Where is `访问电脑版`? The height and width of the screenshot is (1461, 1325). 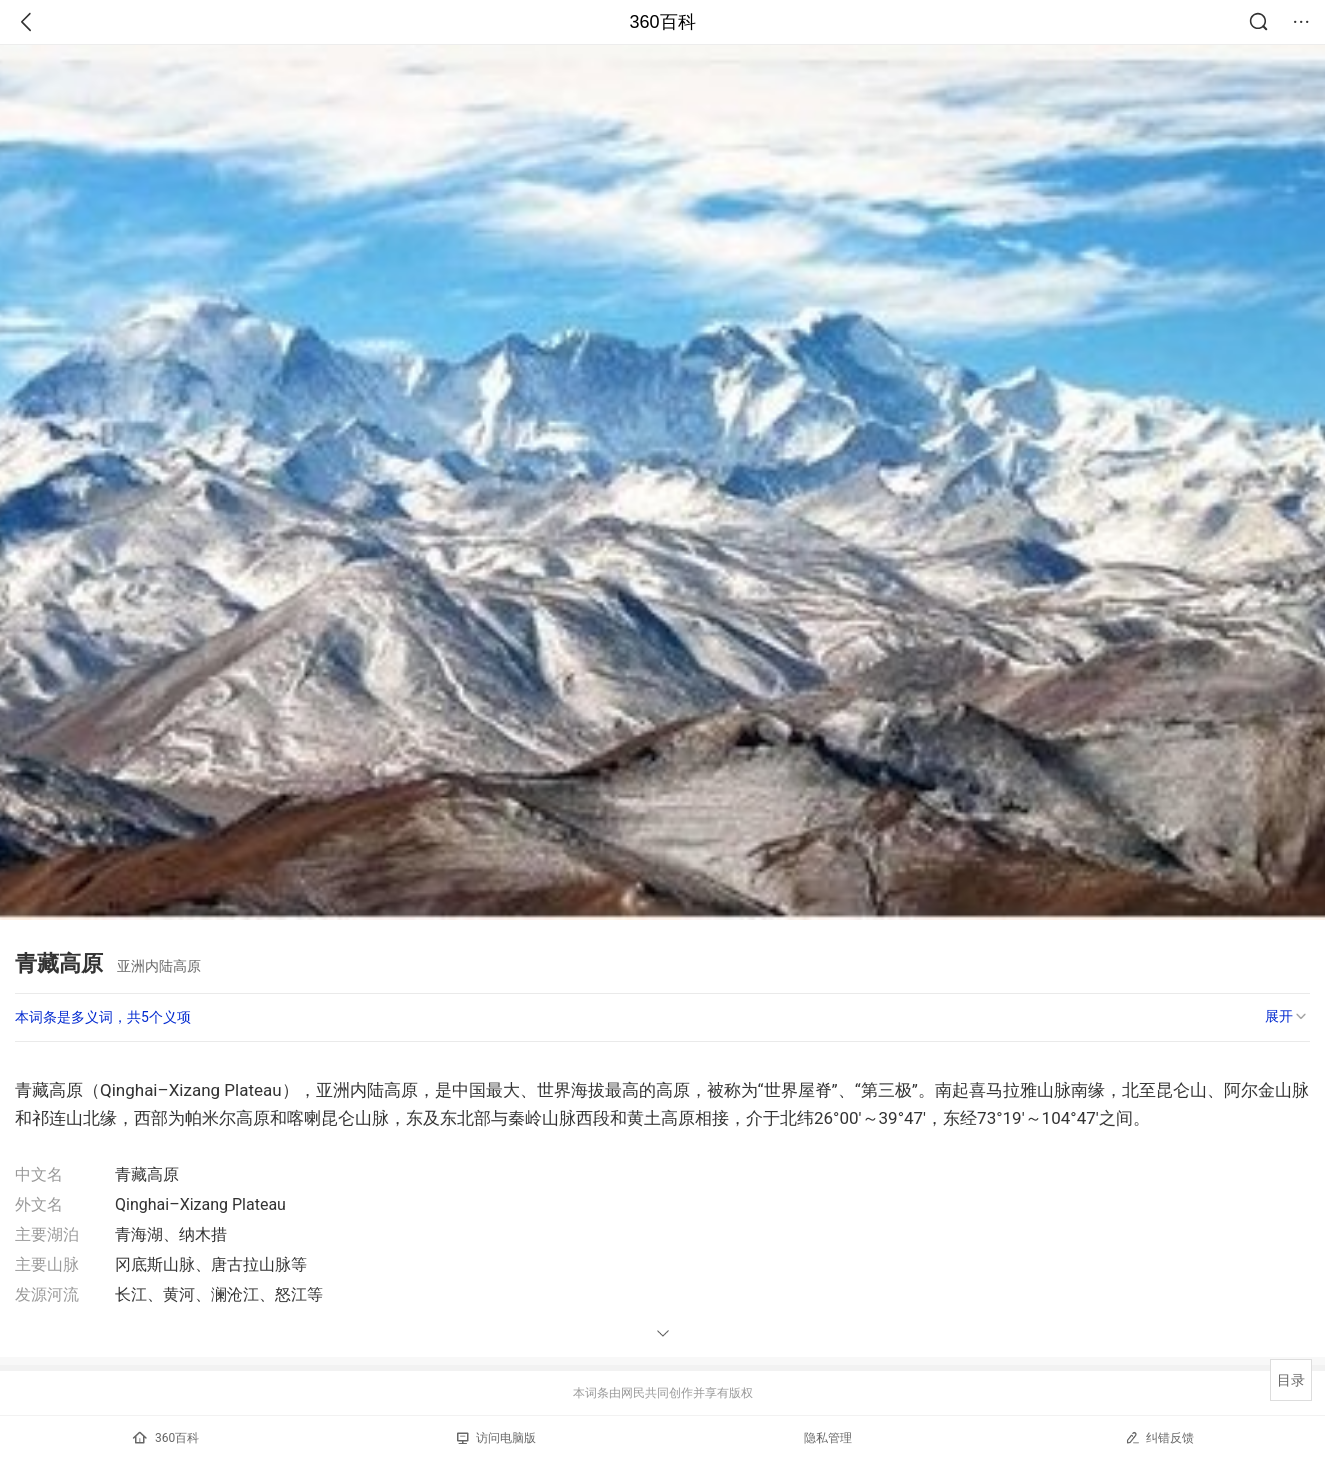
访问电脑版 is located at coordinates (496, 1438).